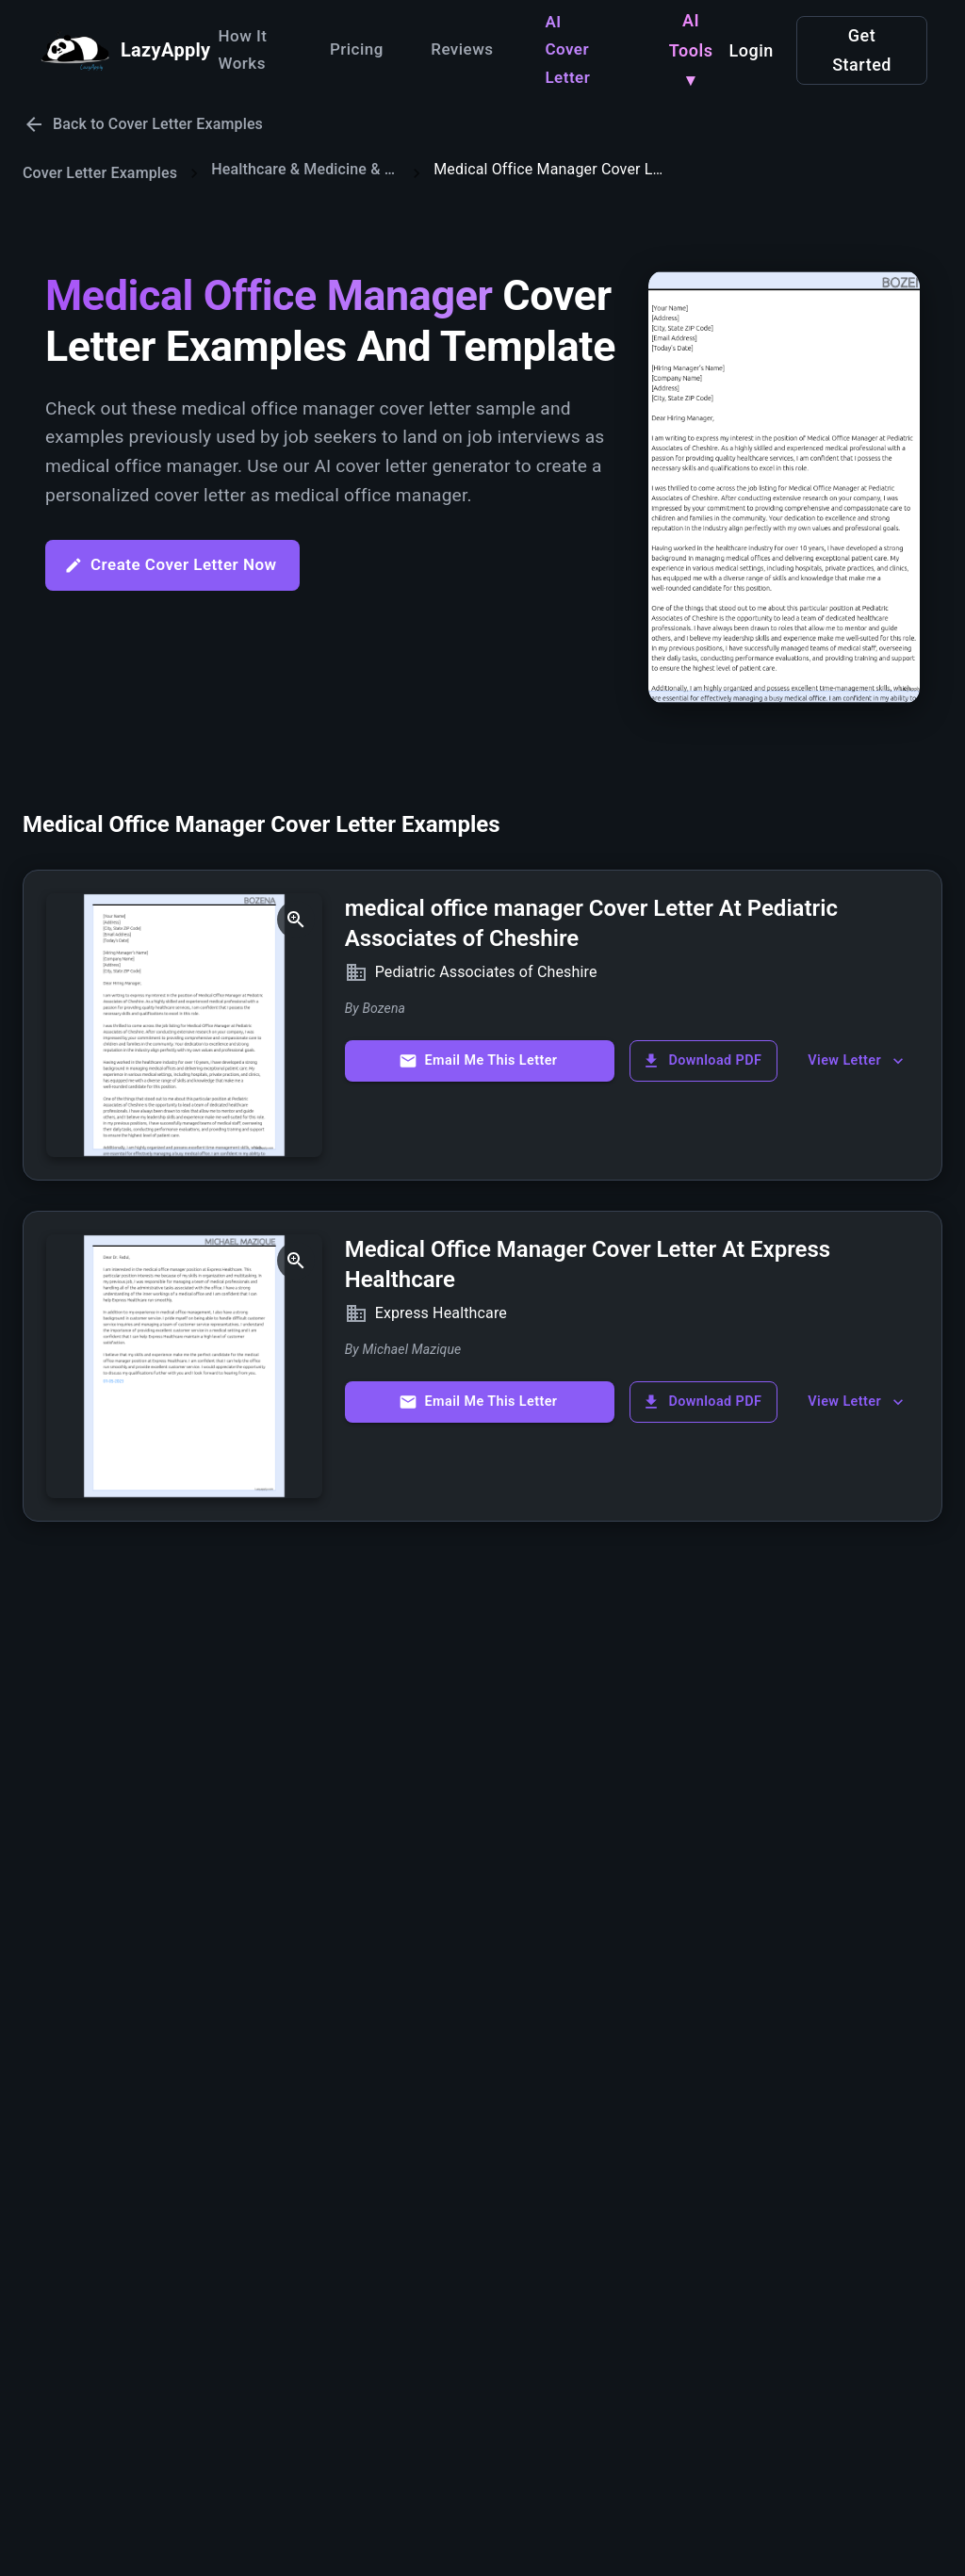 This screenshot has height=2576, width=965. Describe the element at coordinates (143, 124) in the screenshot. I see `Back to Cover Letter Examples` at that location.